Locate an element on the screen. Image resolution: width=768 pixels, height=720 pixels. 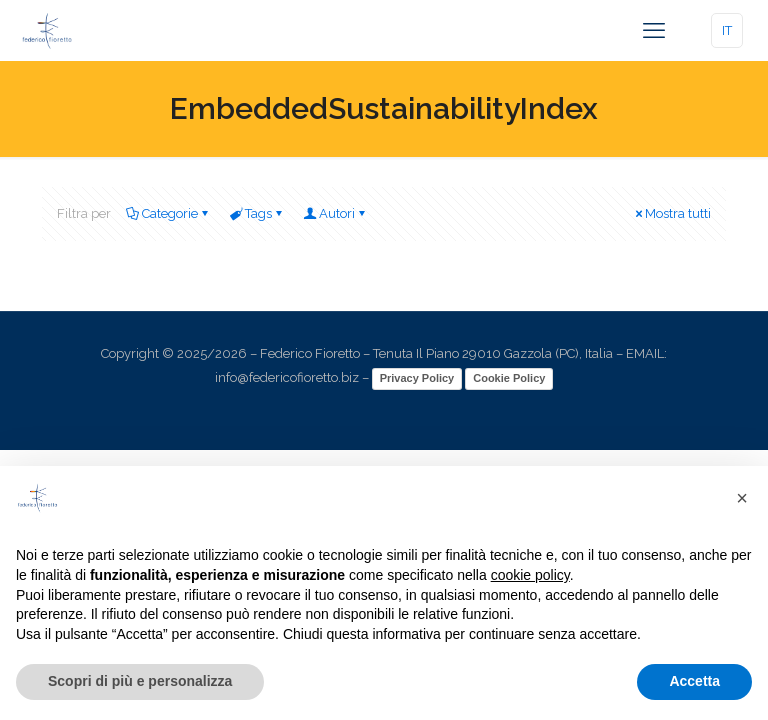
[button] is located at coordinates (742, 498).